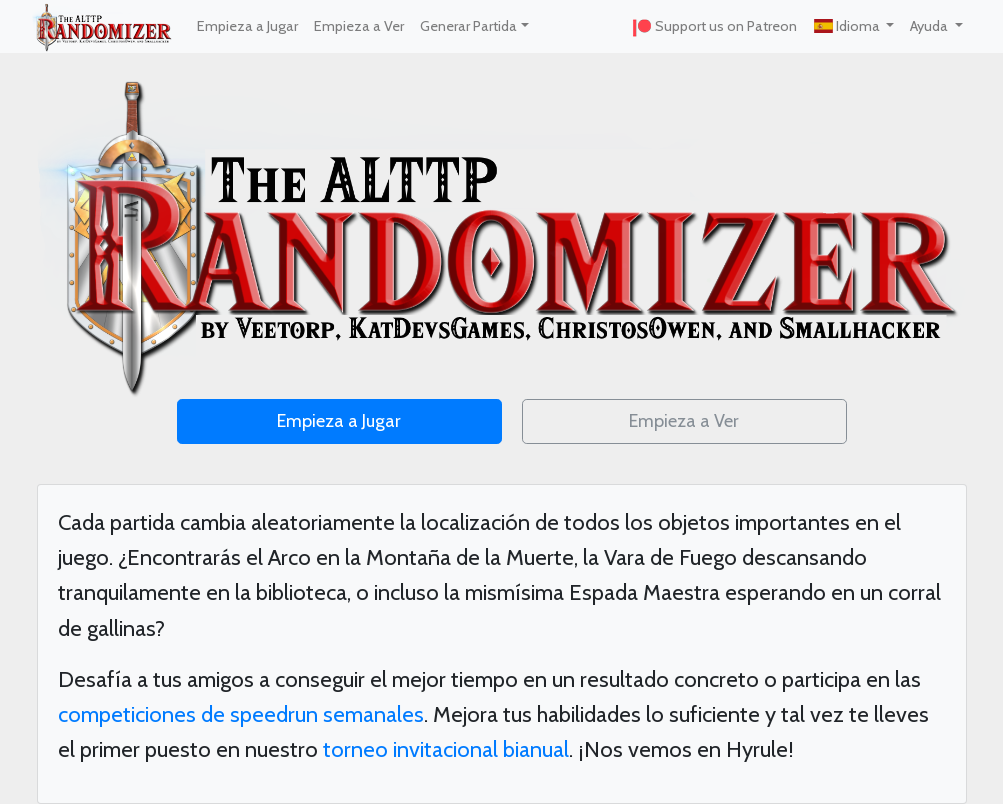  What do you see at coordinates (468, 26) in the screenshot?
I see `Generar Partida [button]` at bounding box center [468, 26].